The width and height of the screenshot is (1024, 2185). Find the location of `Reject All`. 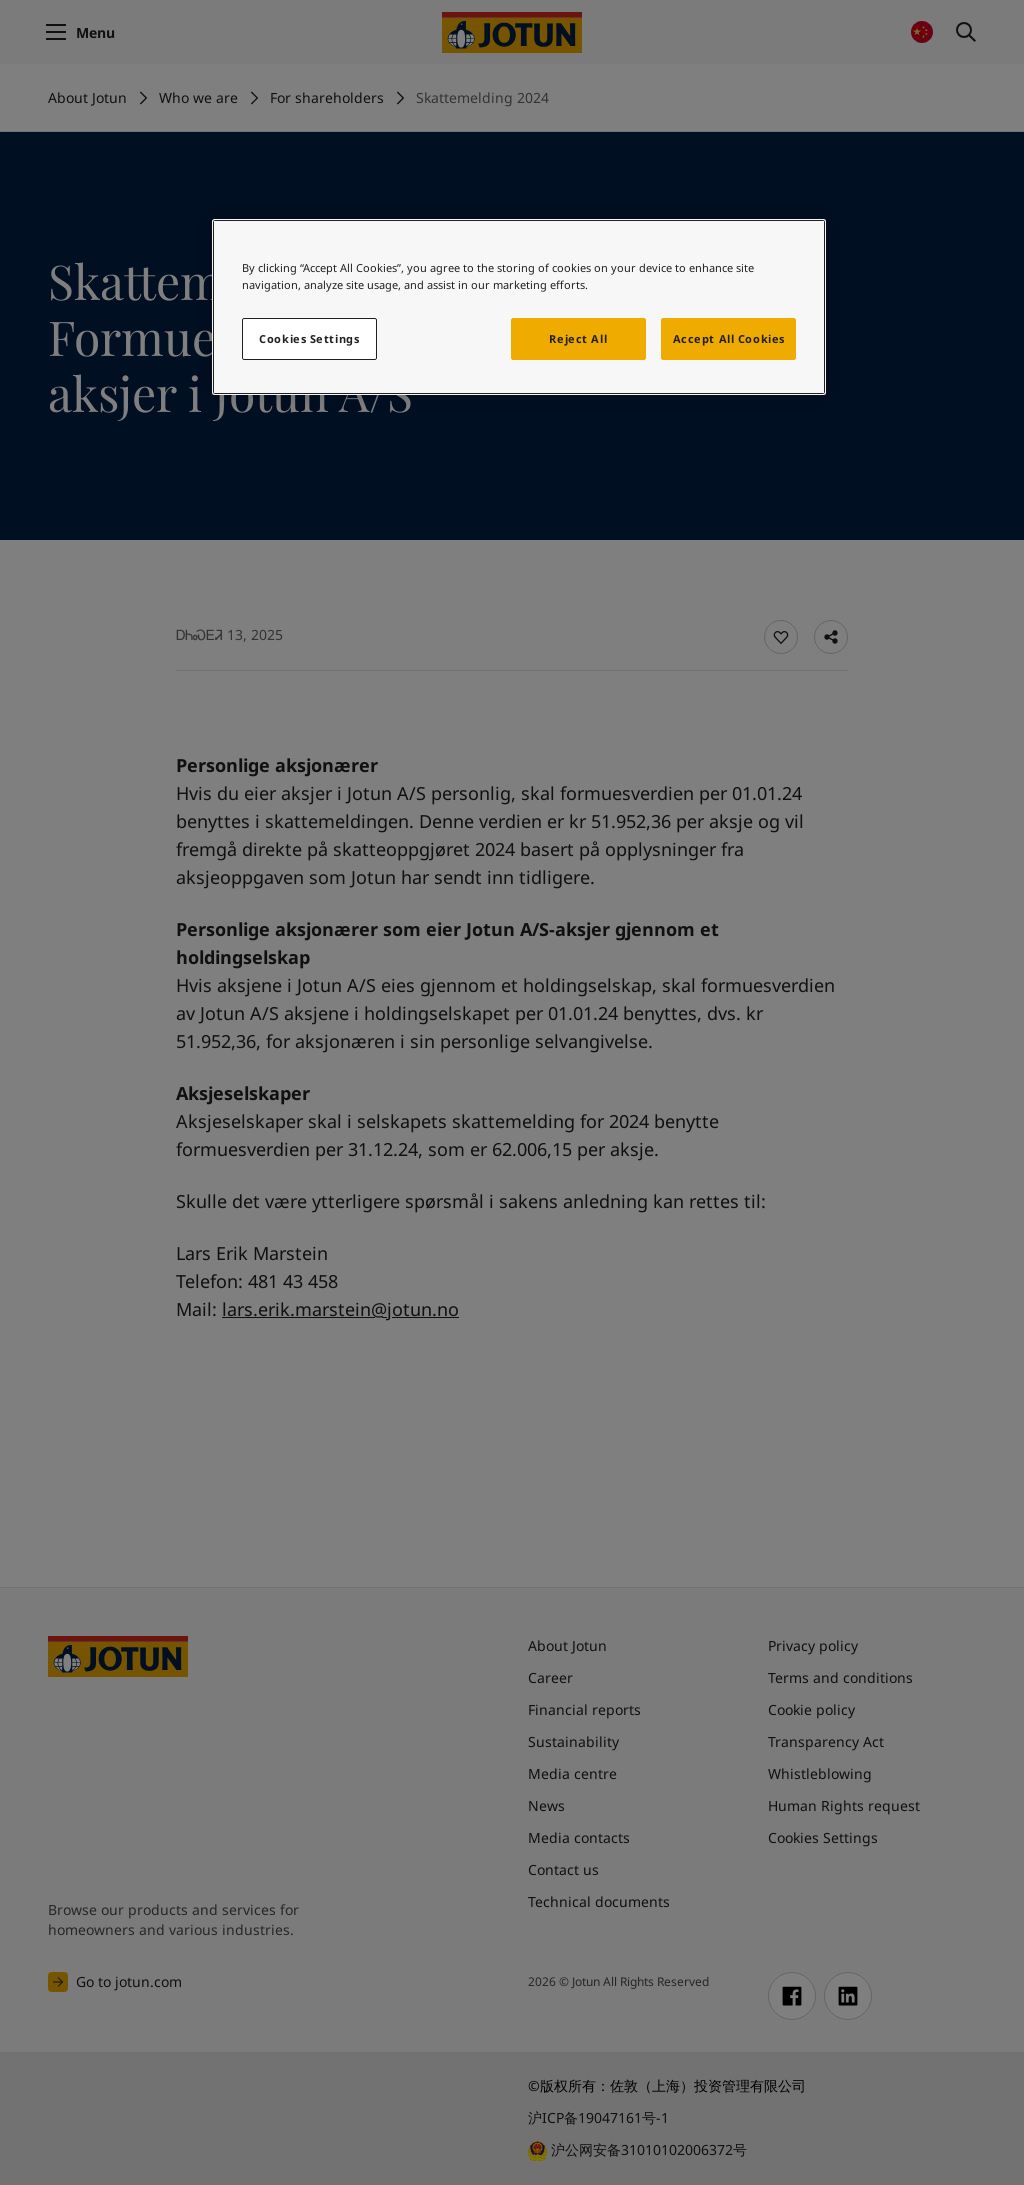

Reject All is located at coordinates (578, 338).